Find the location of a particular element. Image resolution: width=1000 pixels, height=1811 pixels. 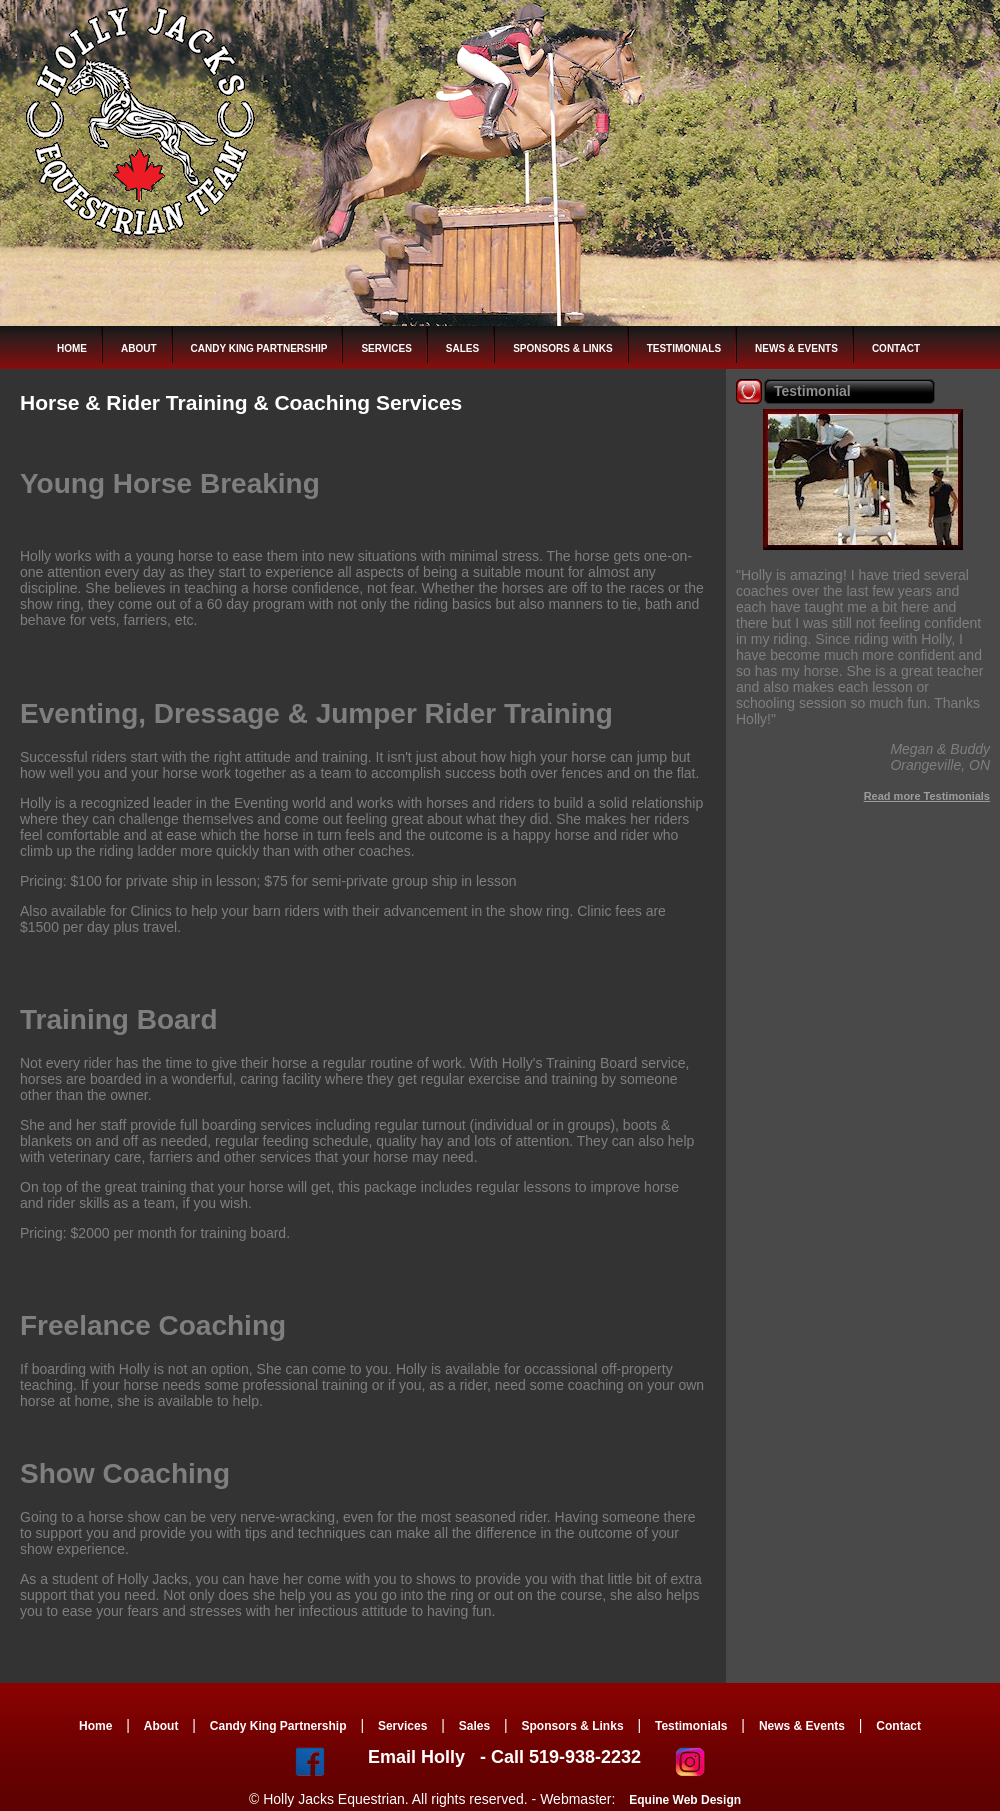

News & Events is located at coordinates (796, 348).